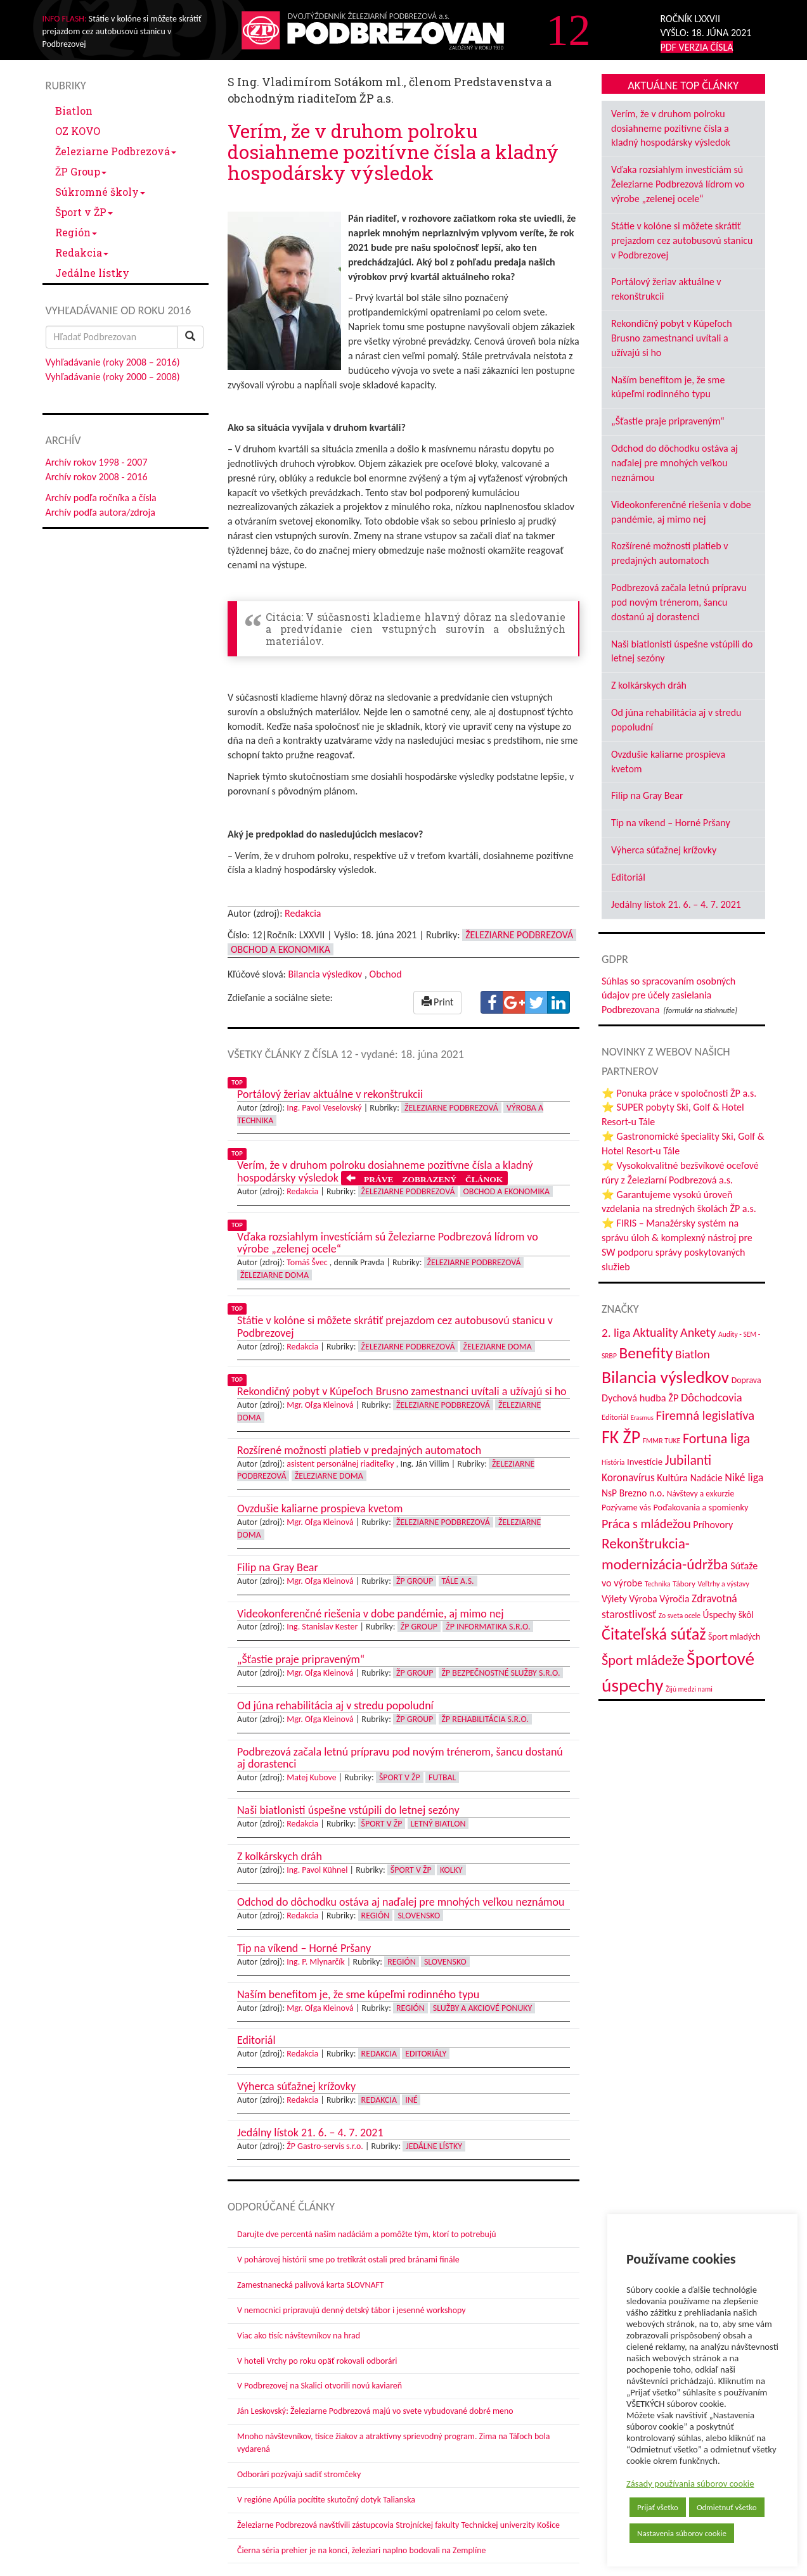 The image size is (807, 2576). Describe the element at coordinates (317, 1870) in the screenshot. I see `Ing. Pavol Kühnel` at that location.